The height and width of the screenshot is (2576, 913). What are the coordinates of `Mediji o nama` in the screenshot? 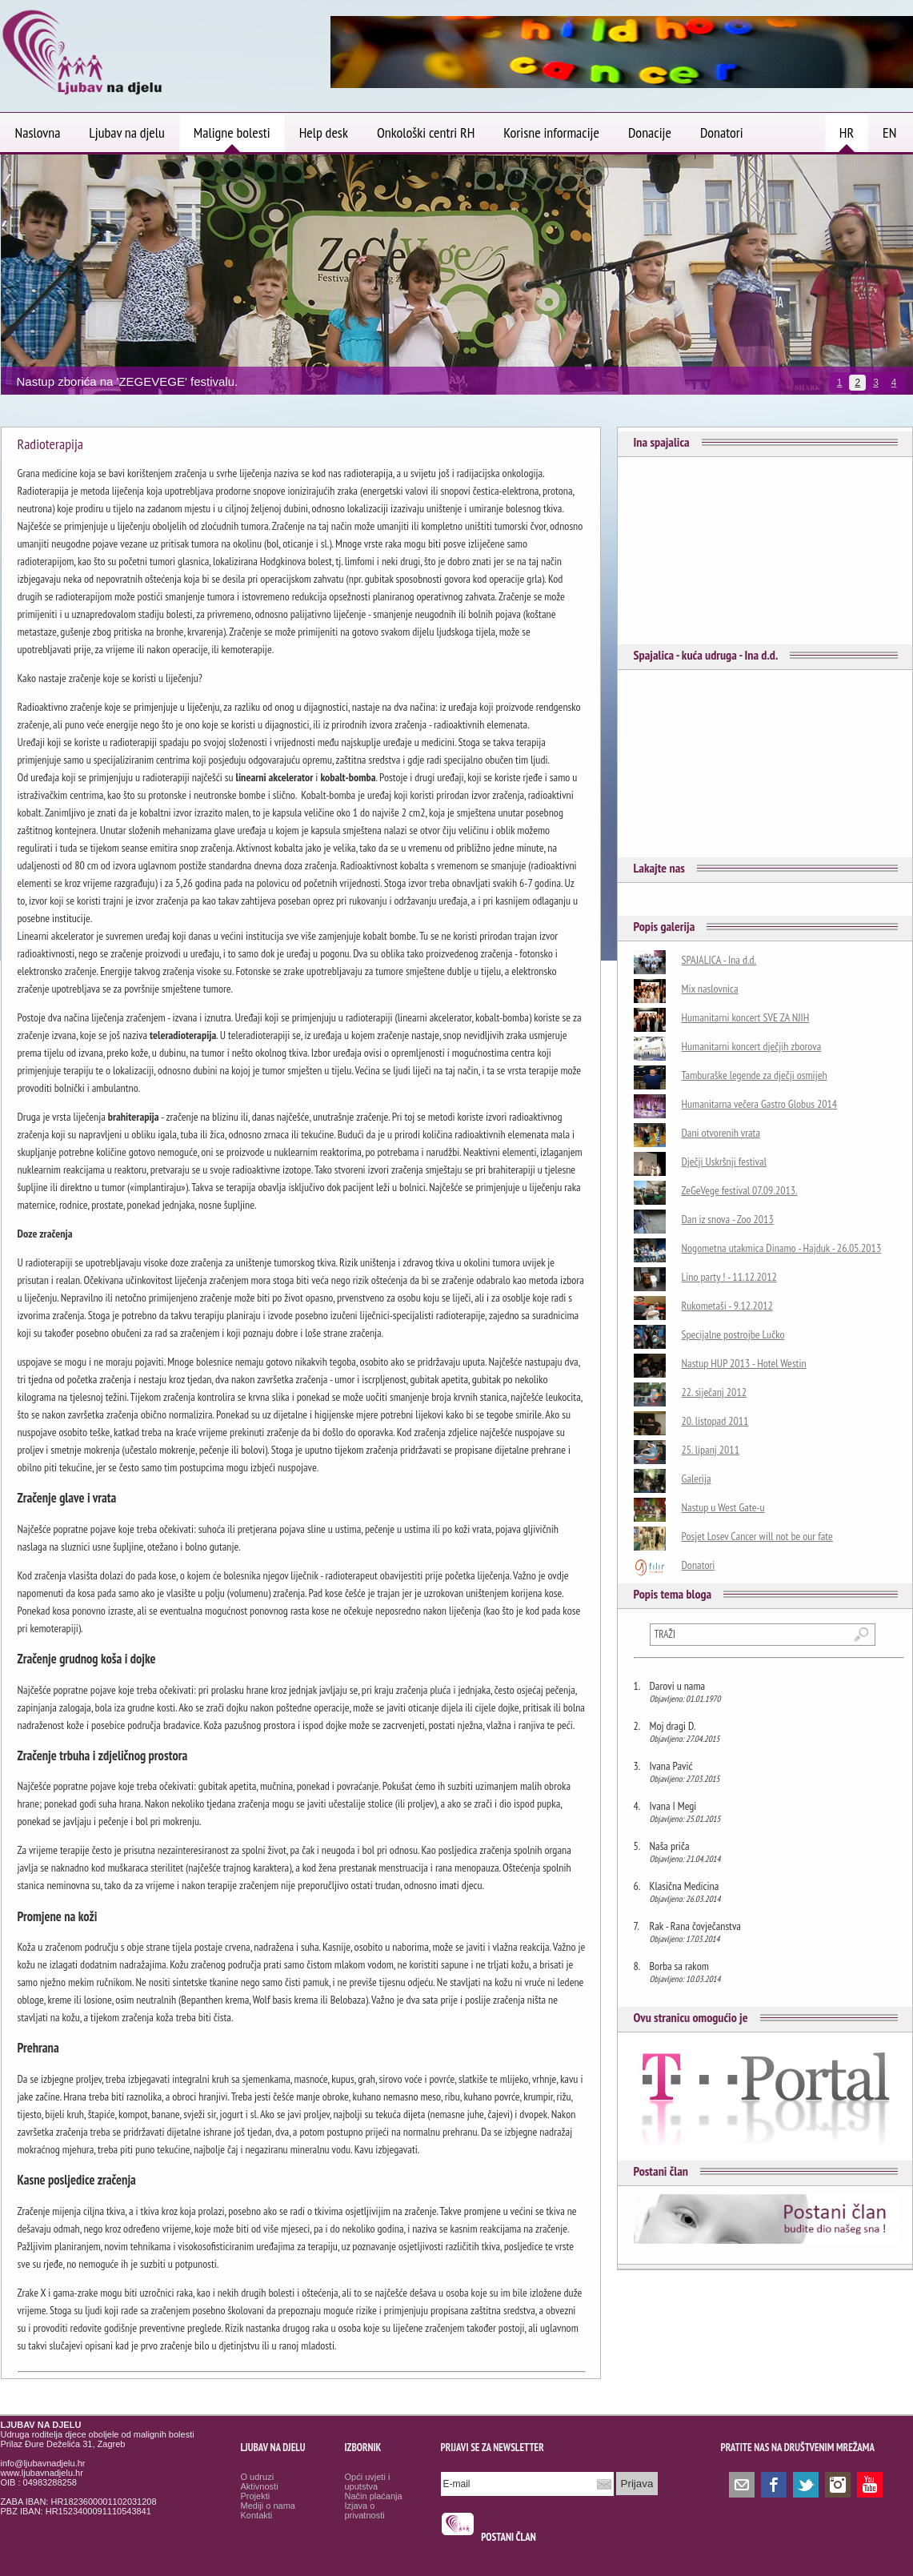 It's located at (268, 2505).